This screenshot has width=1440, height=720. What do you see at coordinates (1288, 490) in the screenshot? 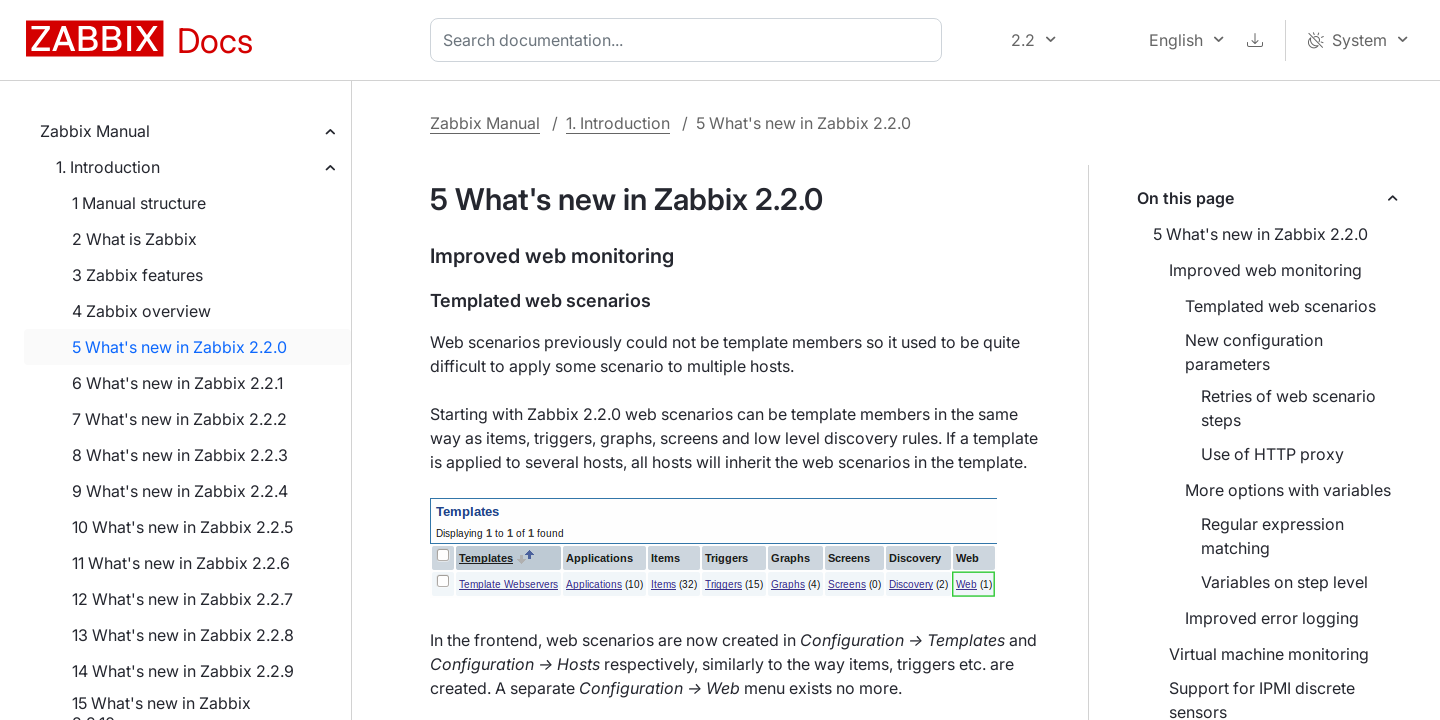
I see `More options with variables` at bounding box center [1288, 490].